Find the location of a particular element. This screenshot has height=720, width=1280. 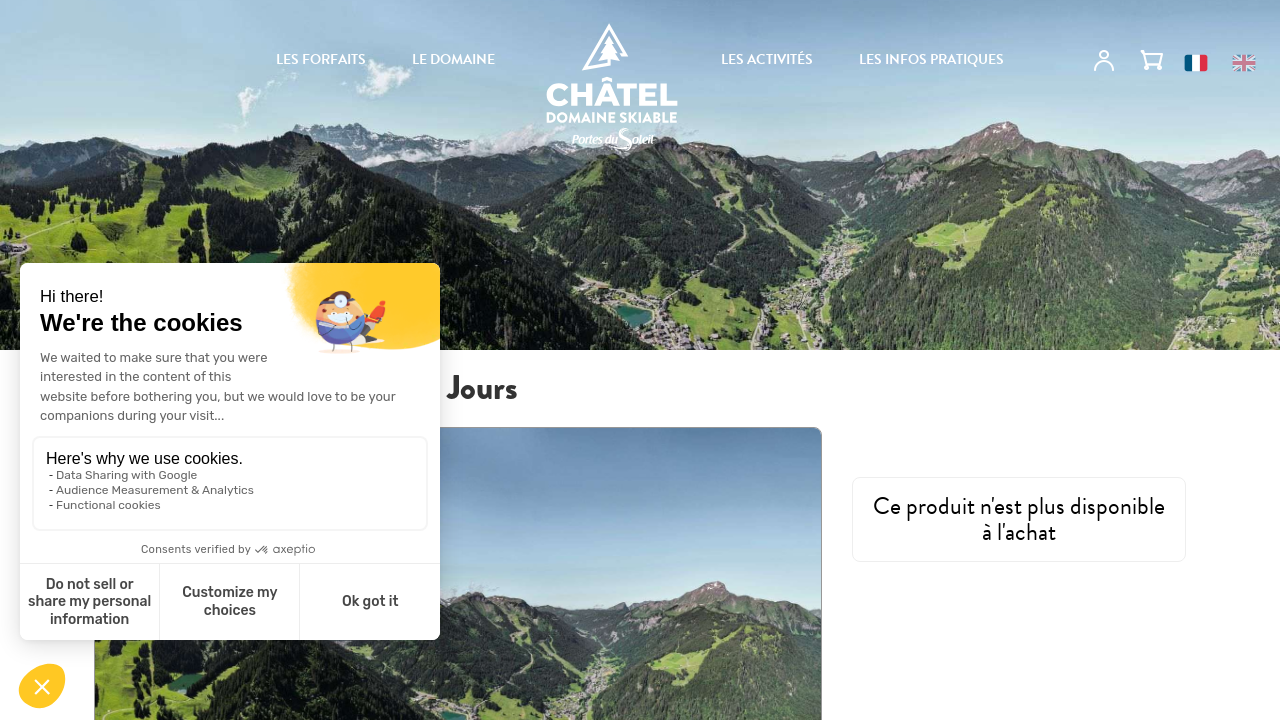

Les infos pratiques is located at coordinates (931, 60).